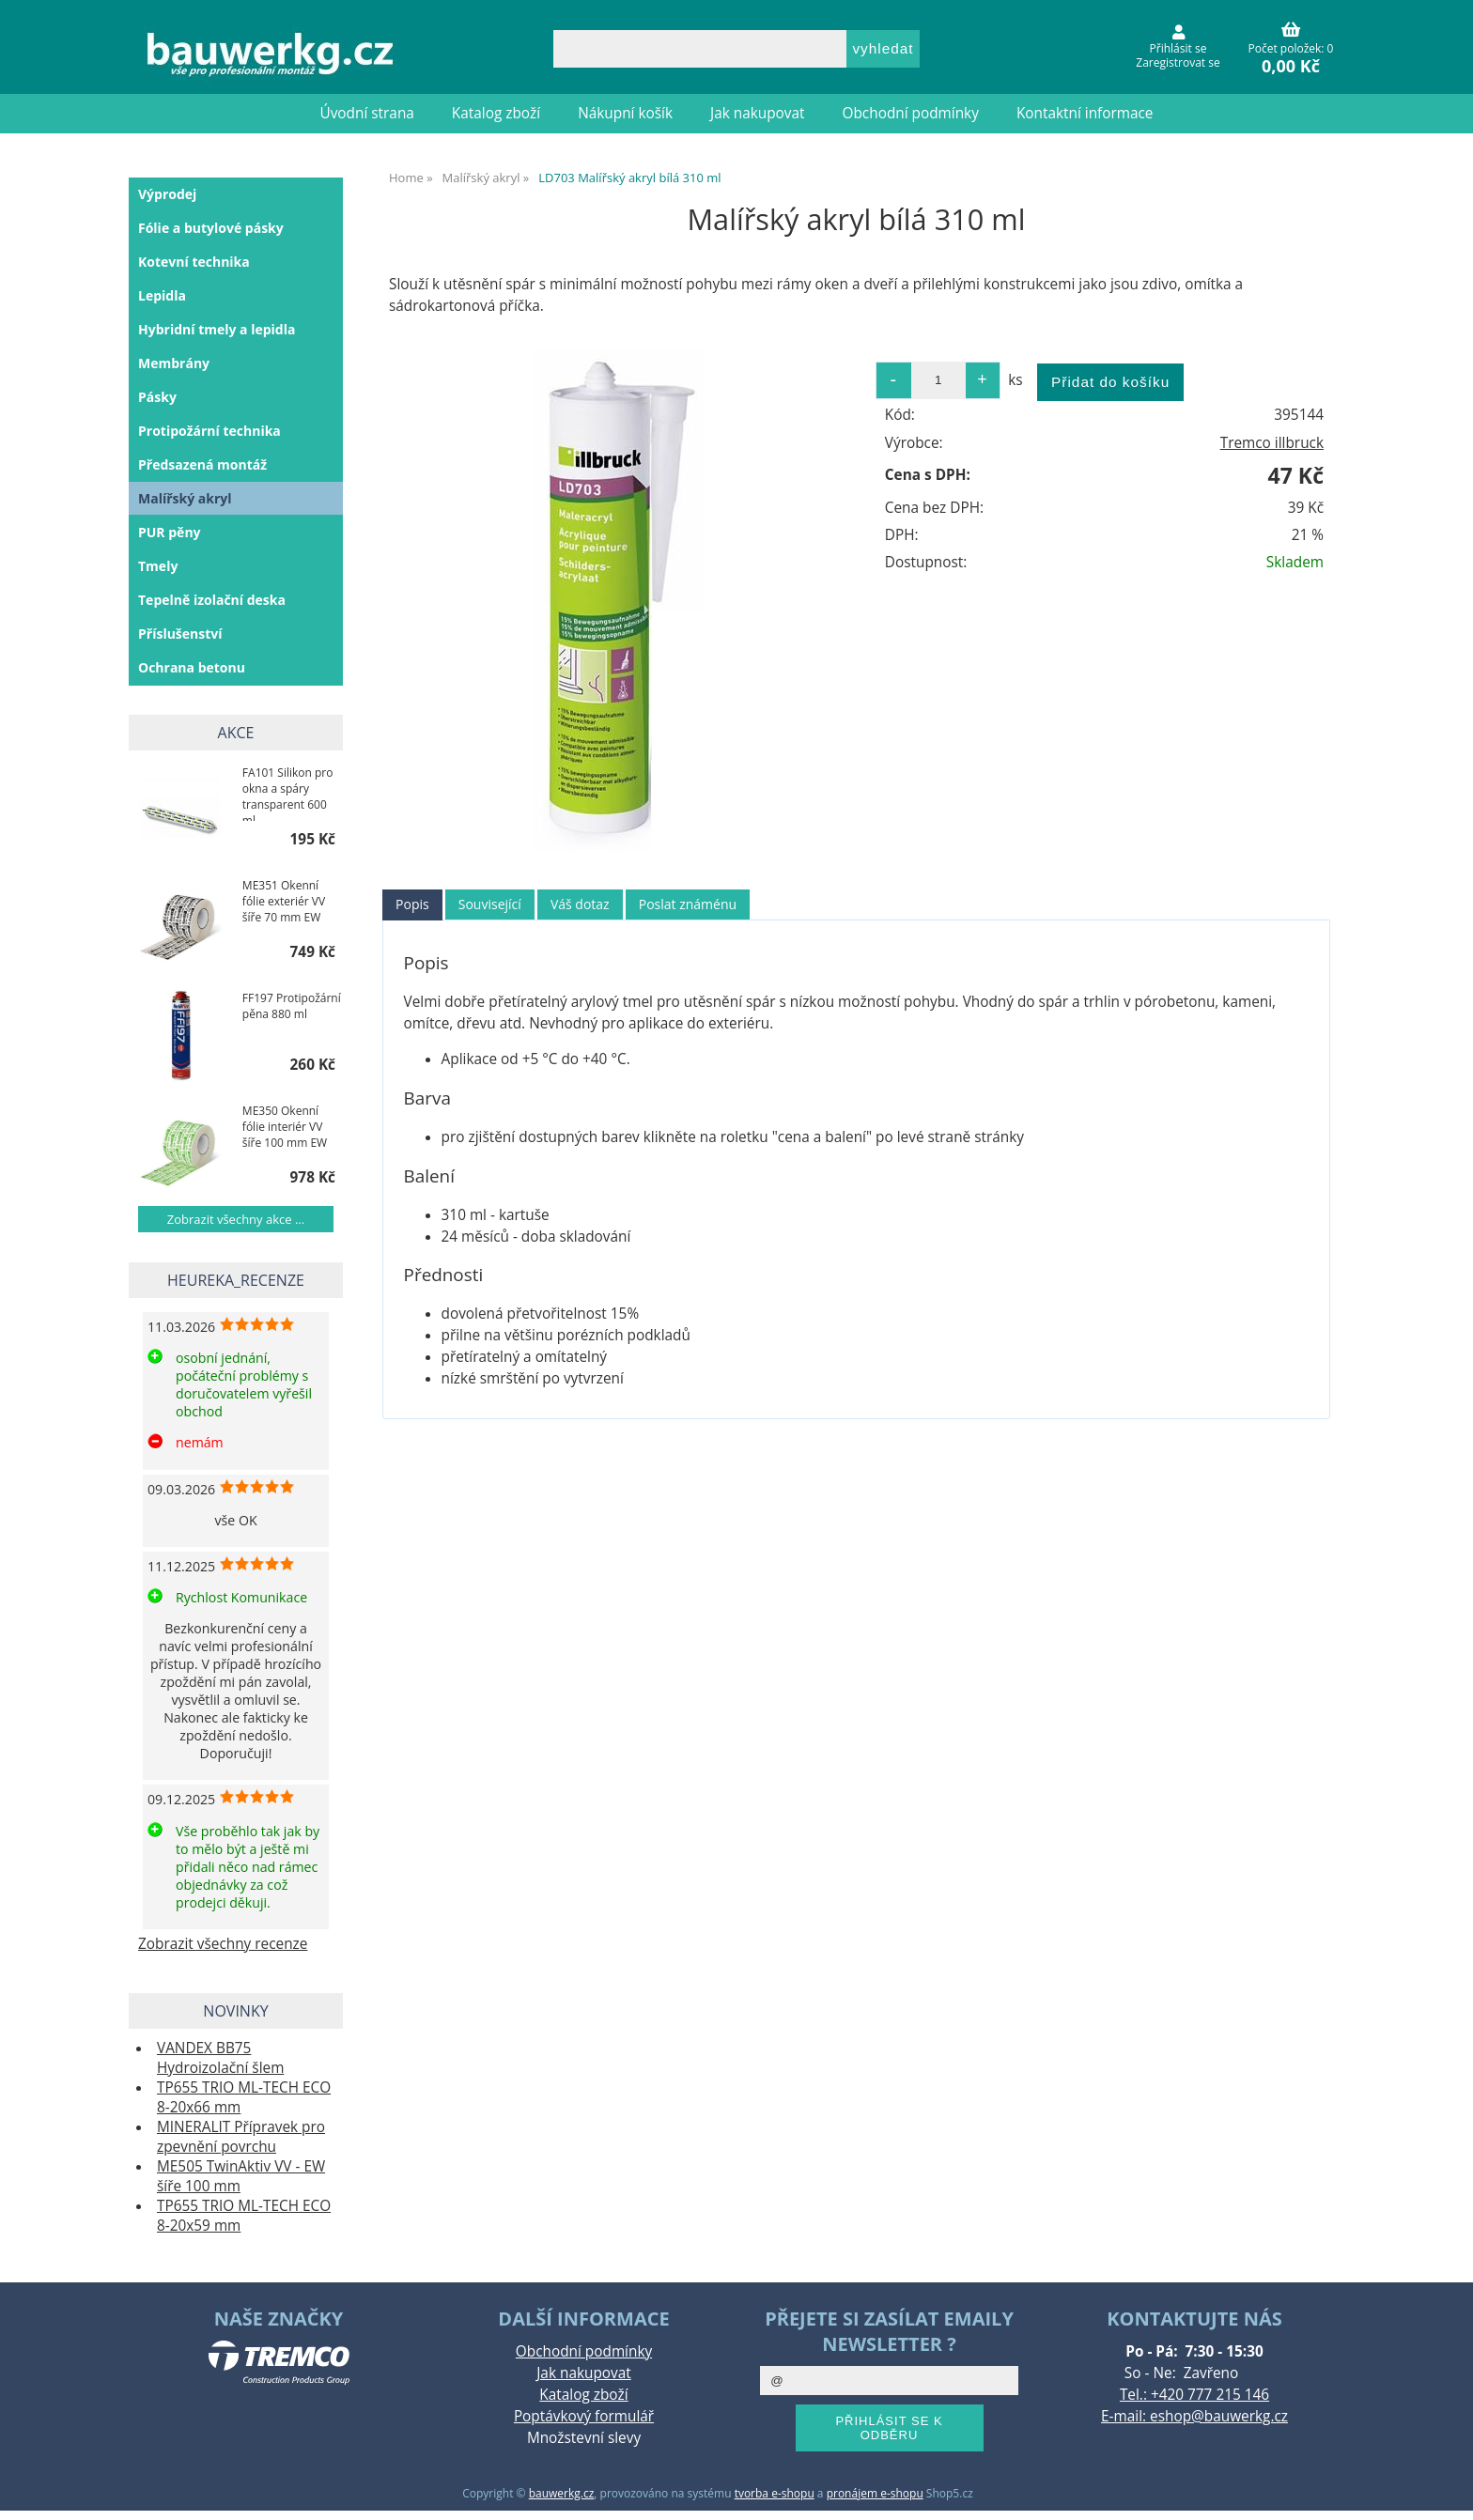 Image resolution: width=1473 pixels, height=2520 pixels. Describe the element at coordinates (757, 113) in the screenshot. I see `Jak nakupovat` at that location.